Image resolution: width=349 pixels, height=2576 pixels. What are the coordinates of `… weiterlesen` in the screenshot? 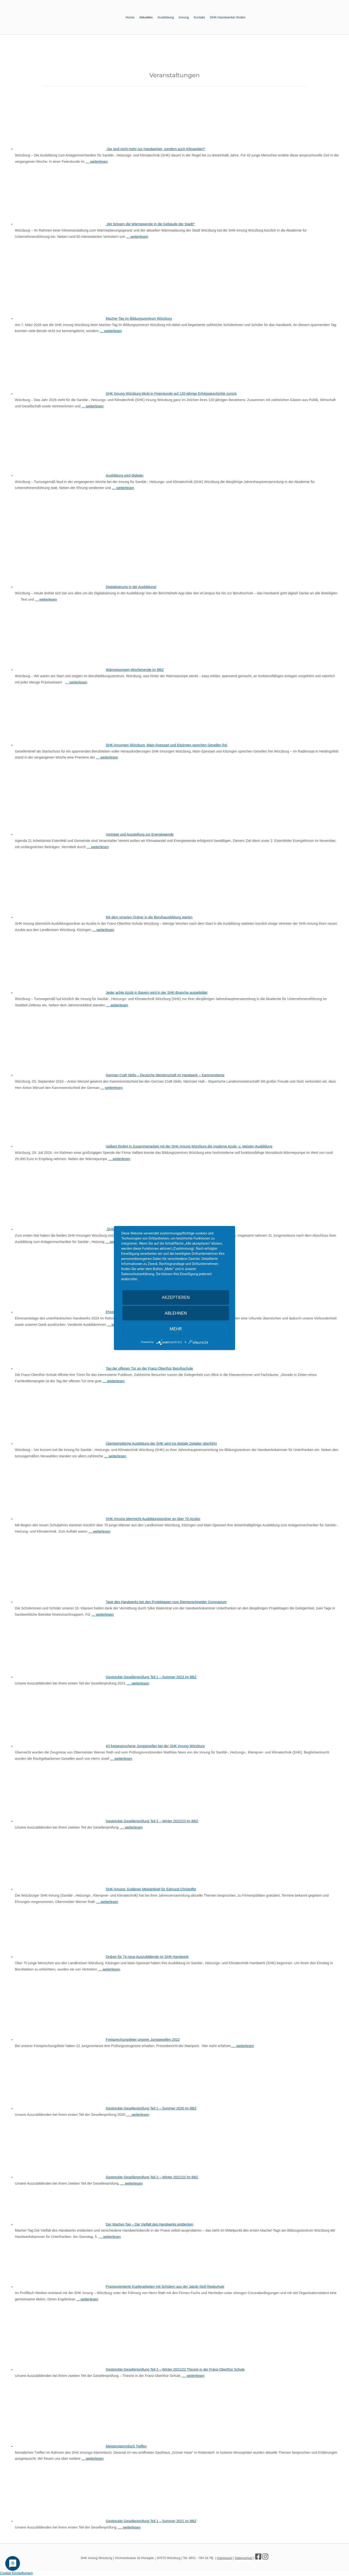 It's located at (97, 161).